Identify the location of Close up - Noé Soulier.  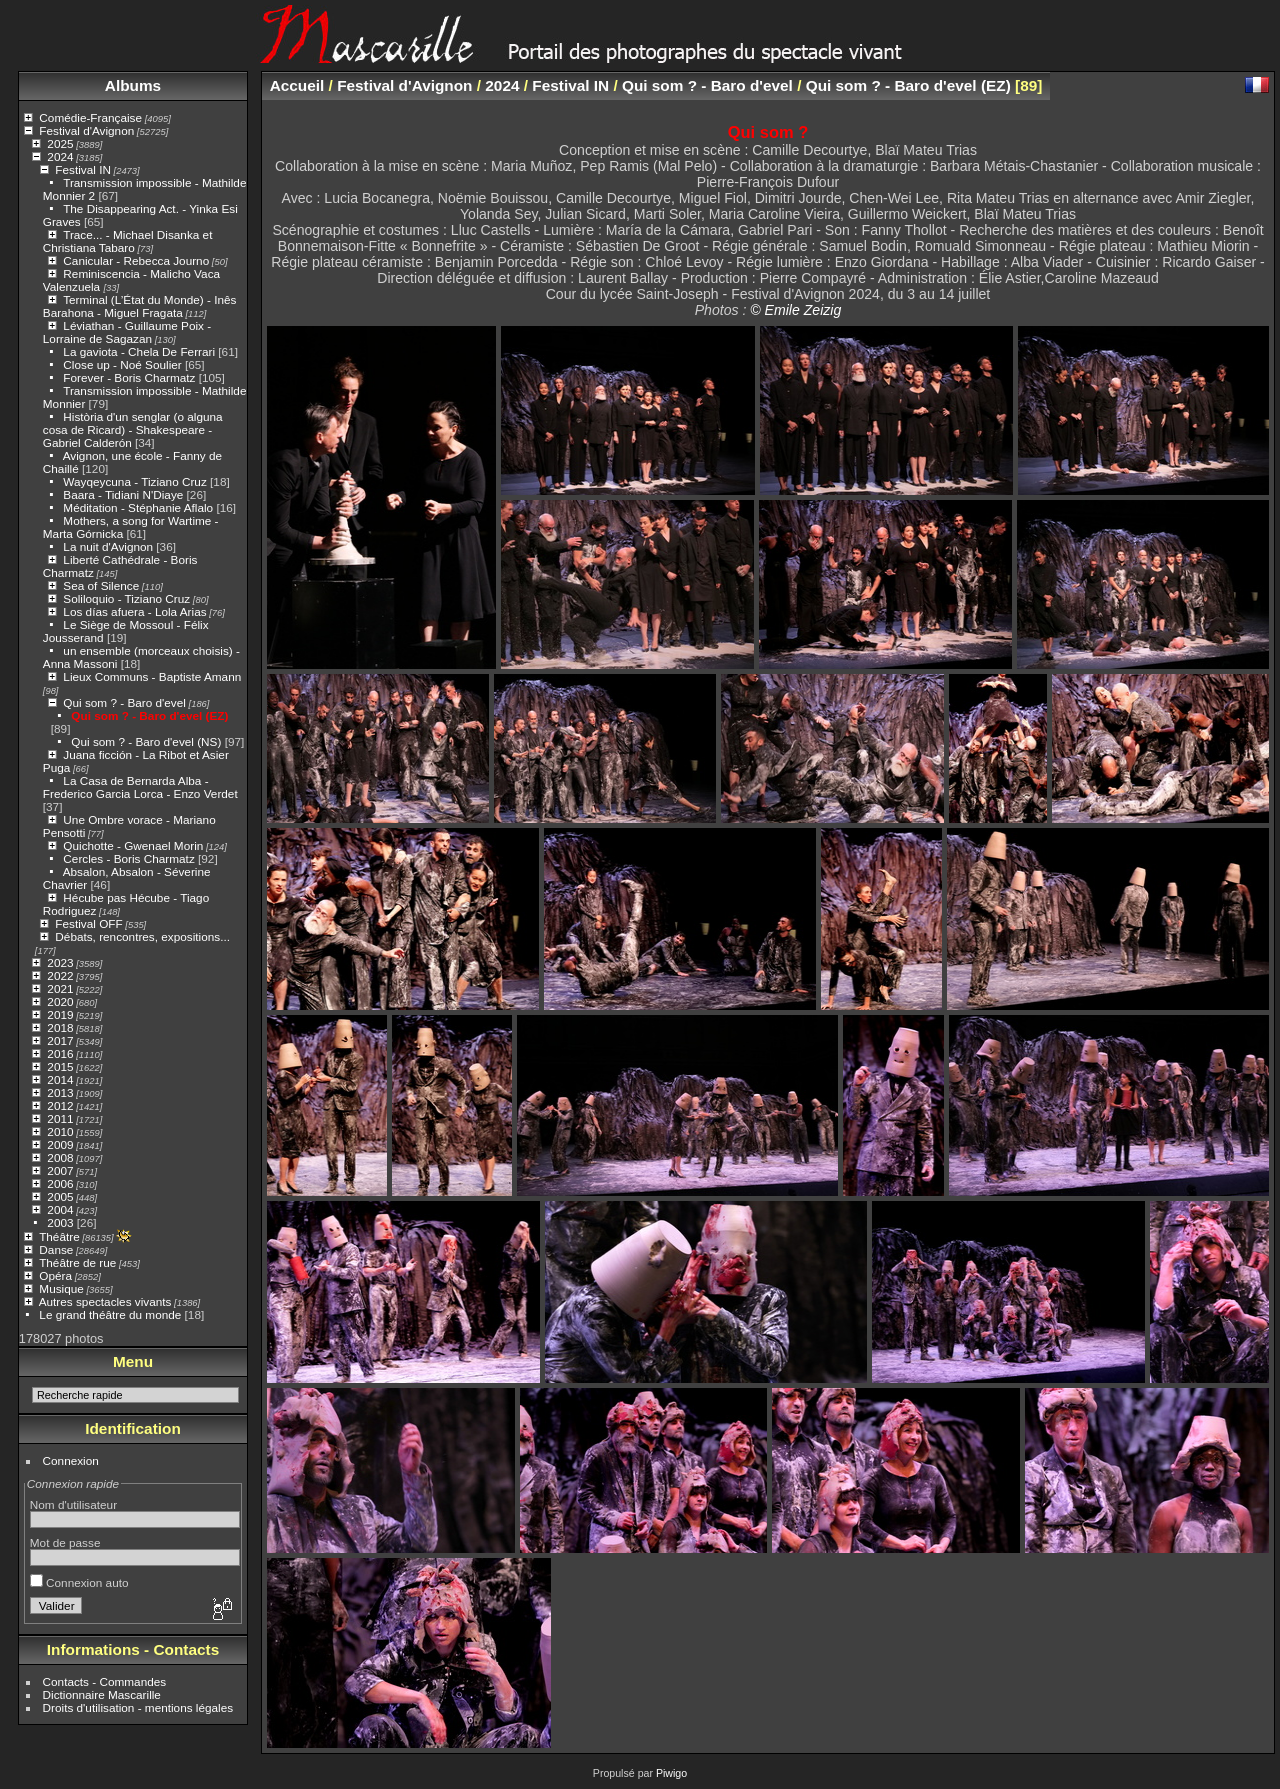
(122, 364).